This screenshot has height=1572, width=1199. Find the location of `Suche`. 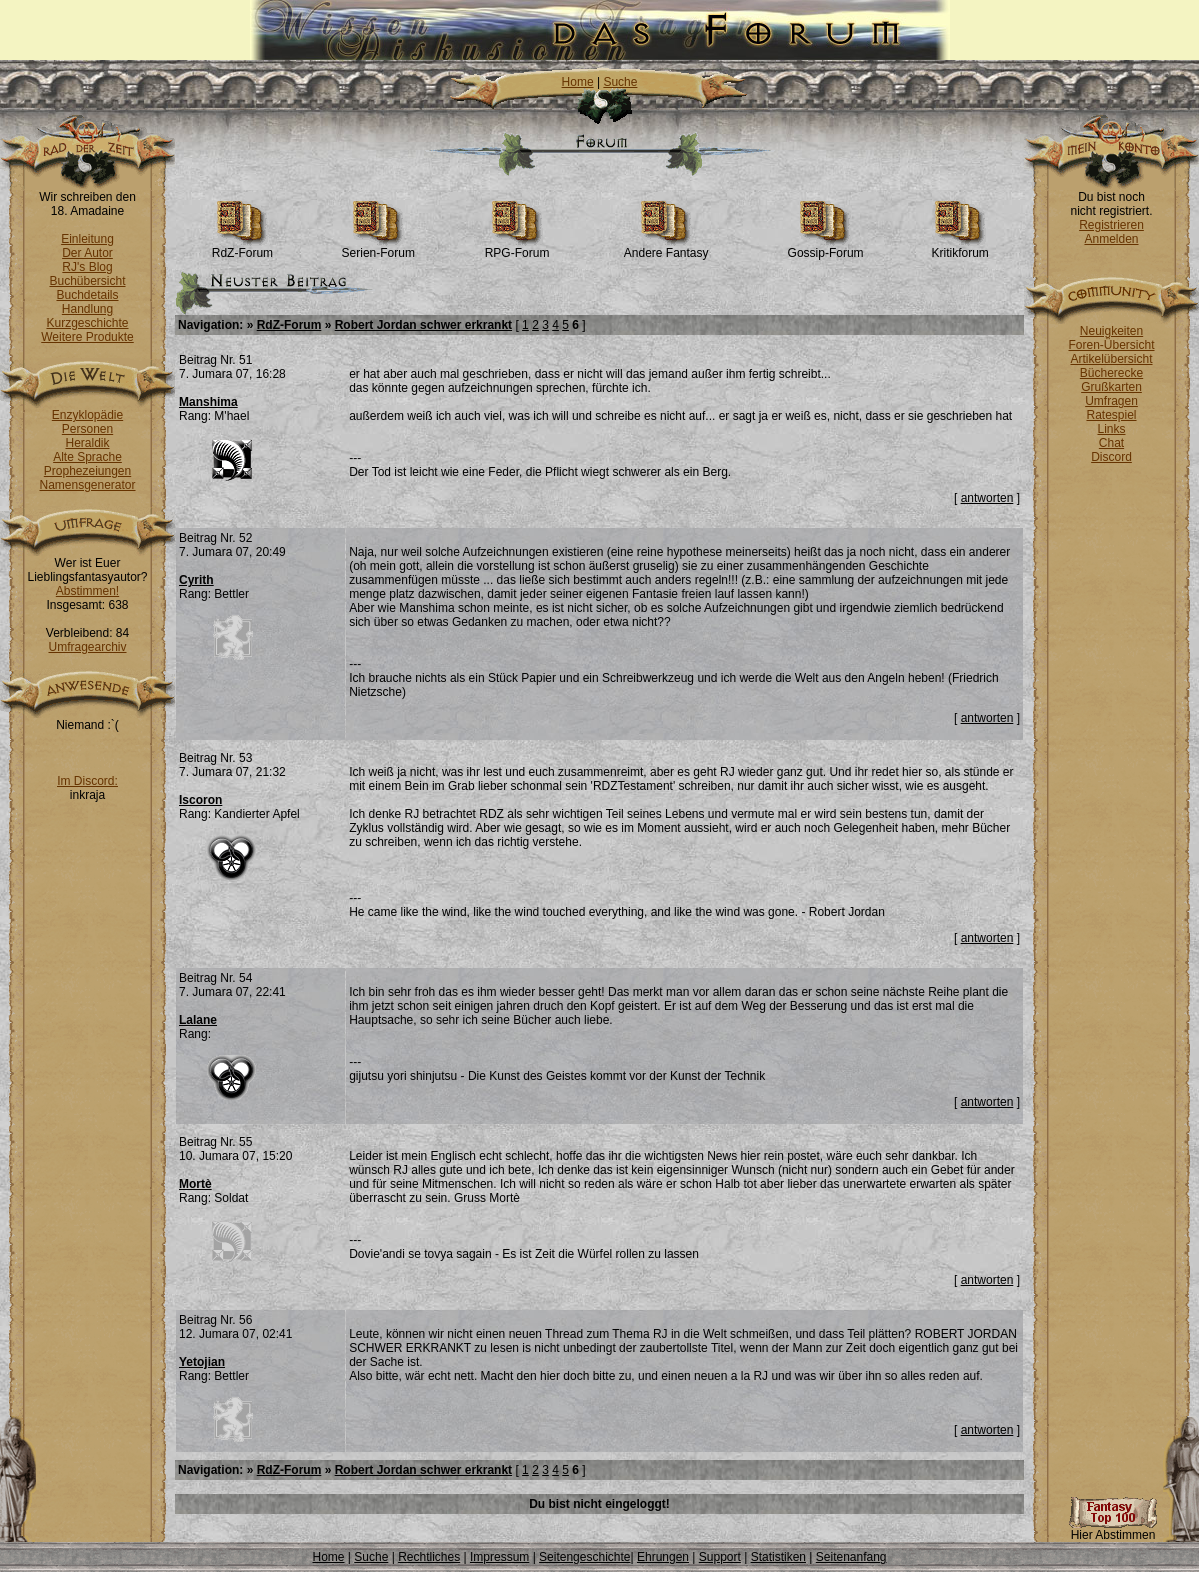

Suche is located at coordinates (620, 82).